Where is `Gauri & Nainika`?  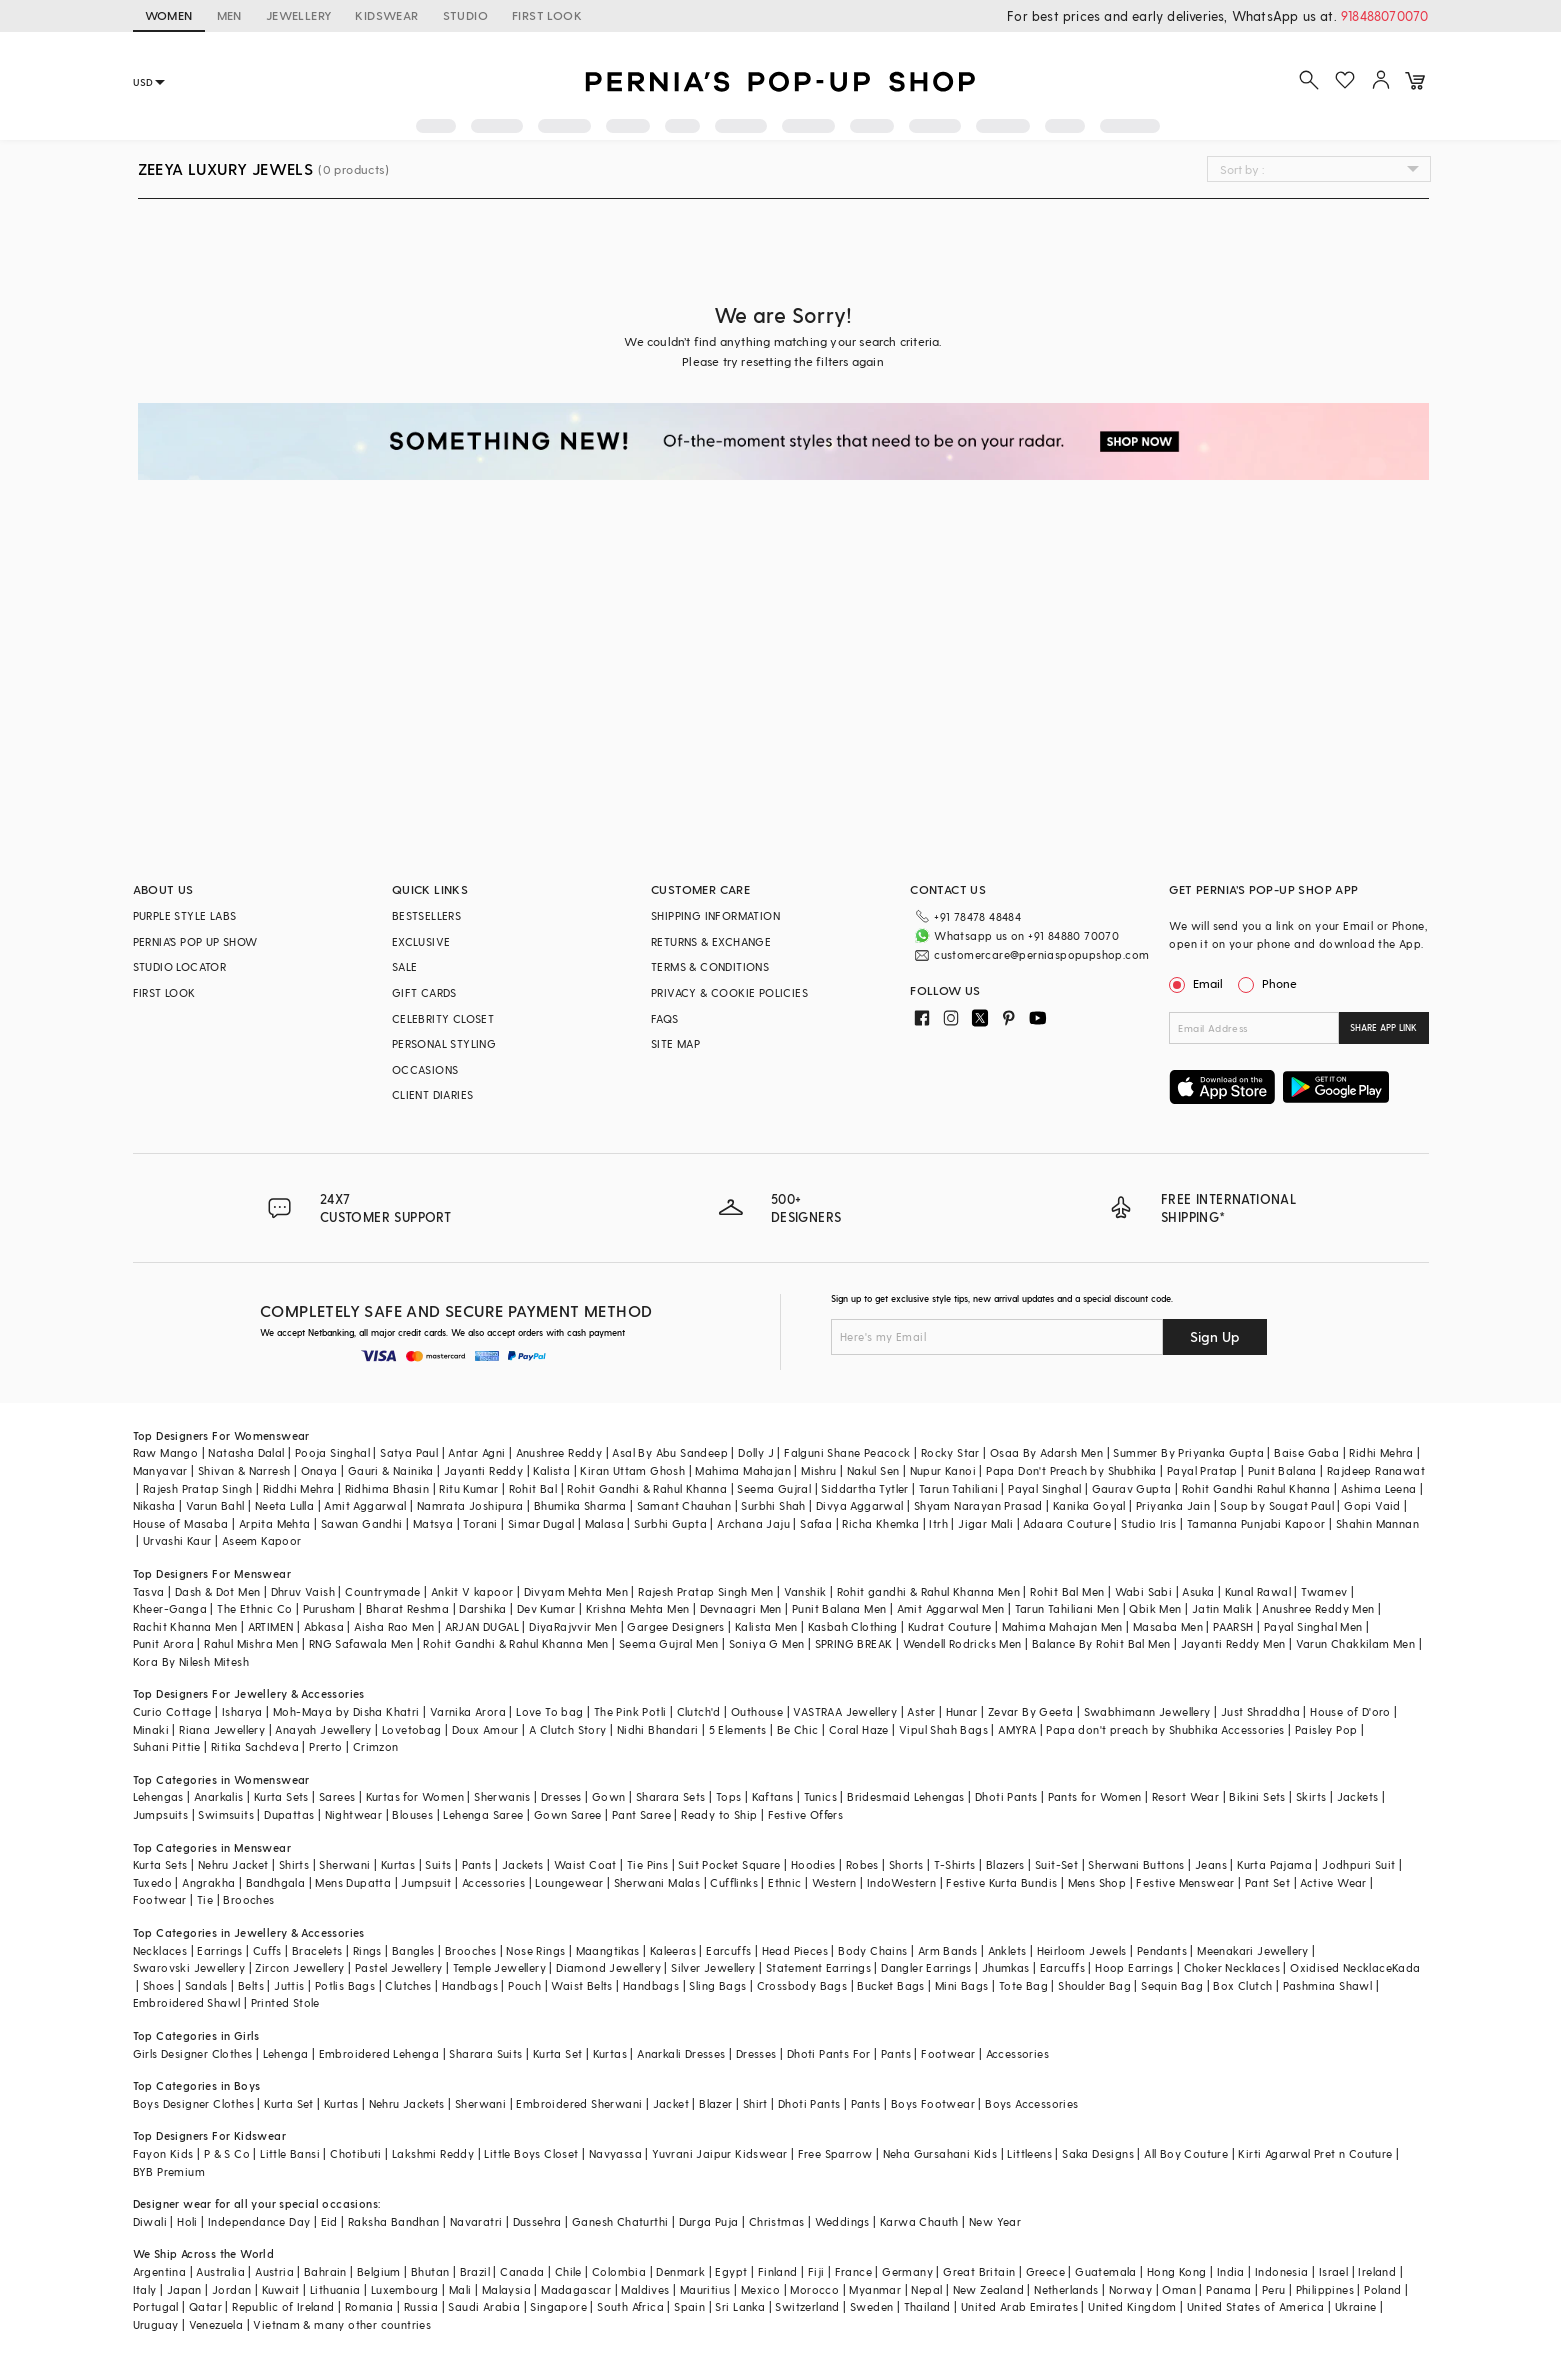
Gauri & Nainika is located at coordinates (391, 1470).